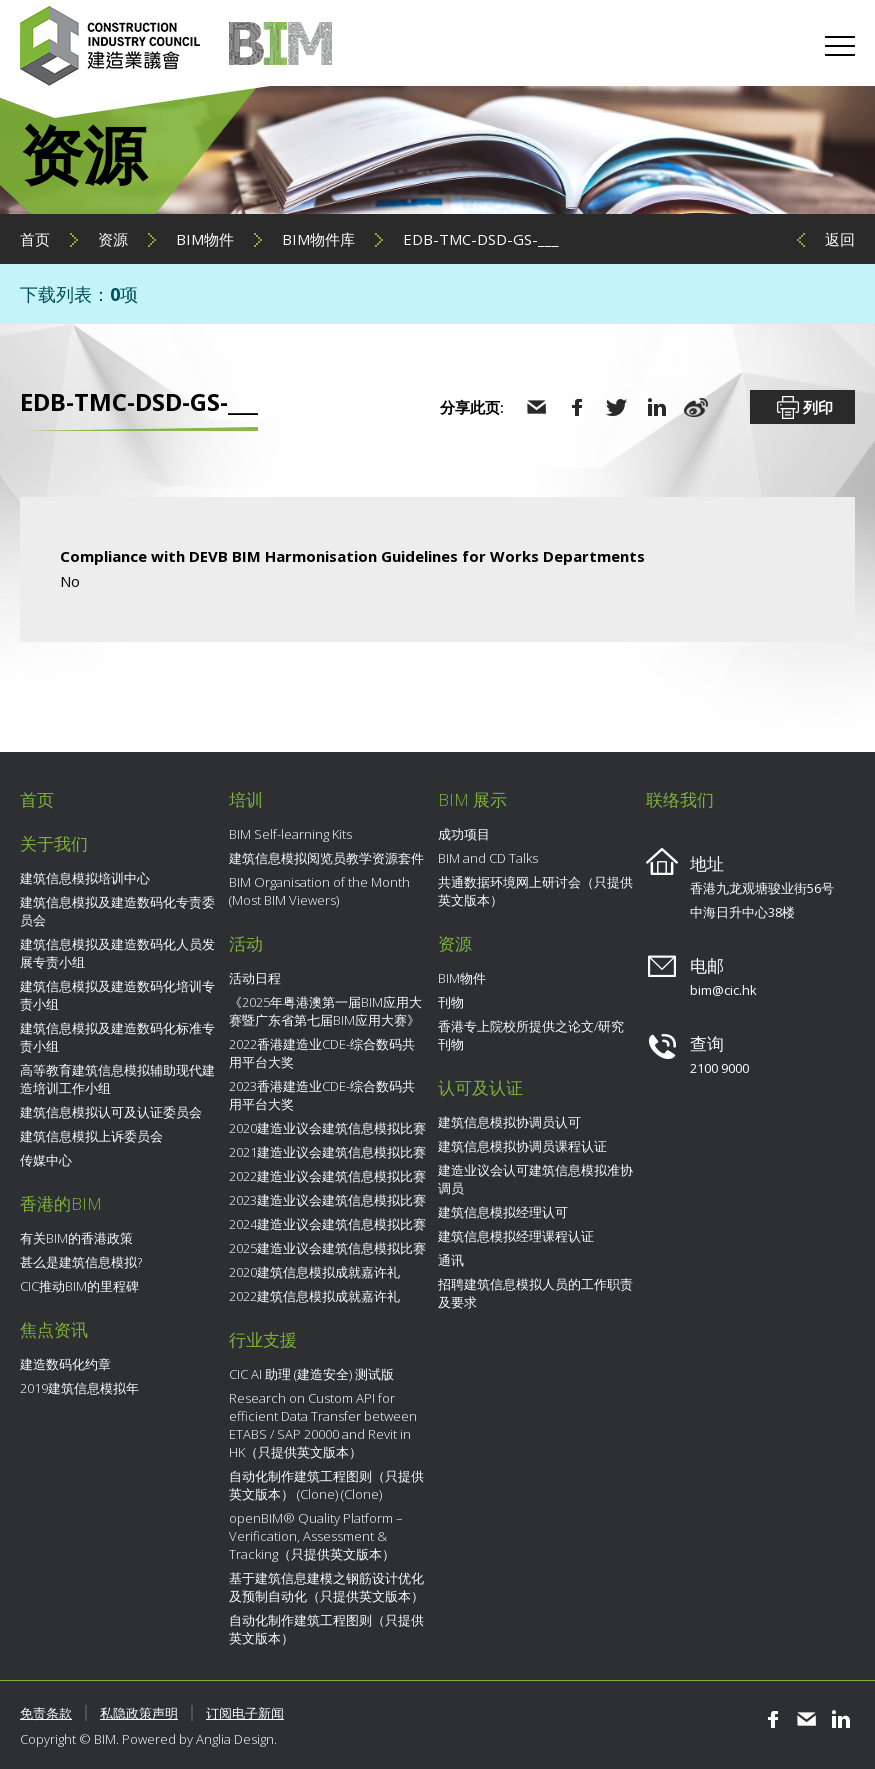  Describe the element at coordinates (117, 995) in the screenshot. I see `建筑信息模拟及建造数码化培训专责小组` at that location.